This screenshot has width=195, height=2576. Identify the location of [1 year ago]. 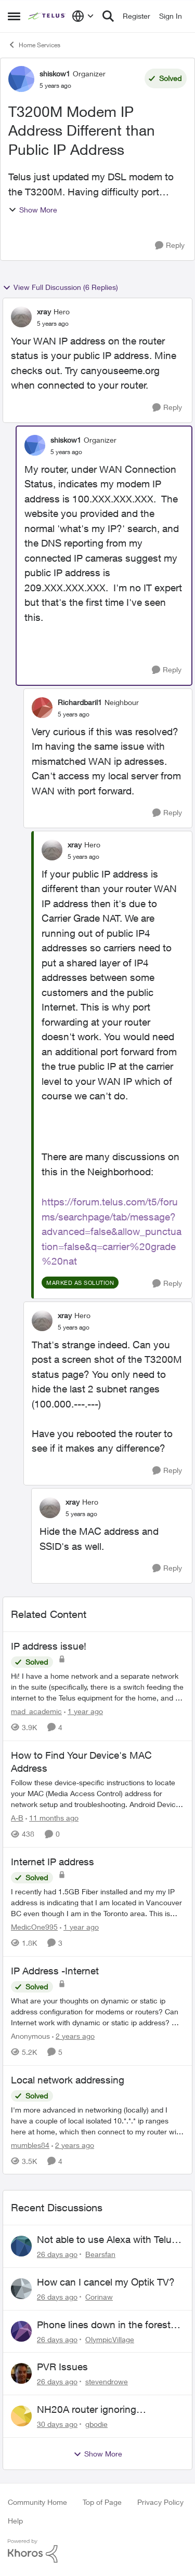
(83, 1711).